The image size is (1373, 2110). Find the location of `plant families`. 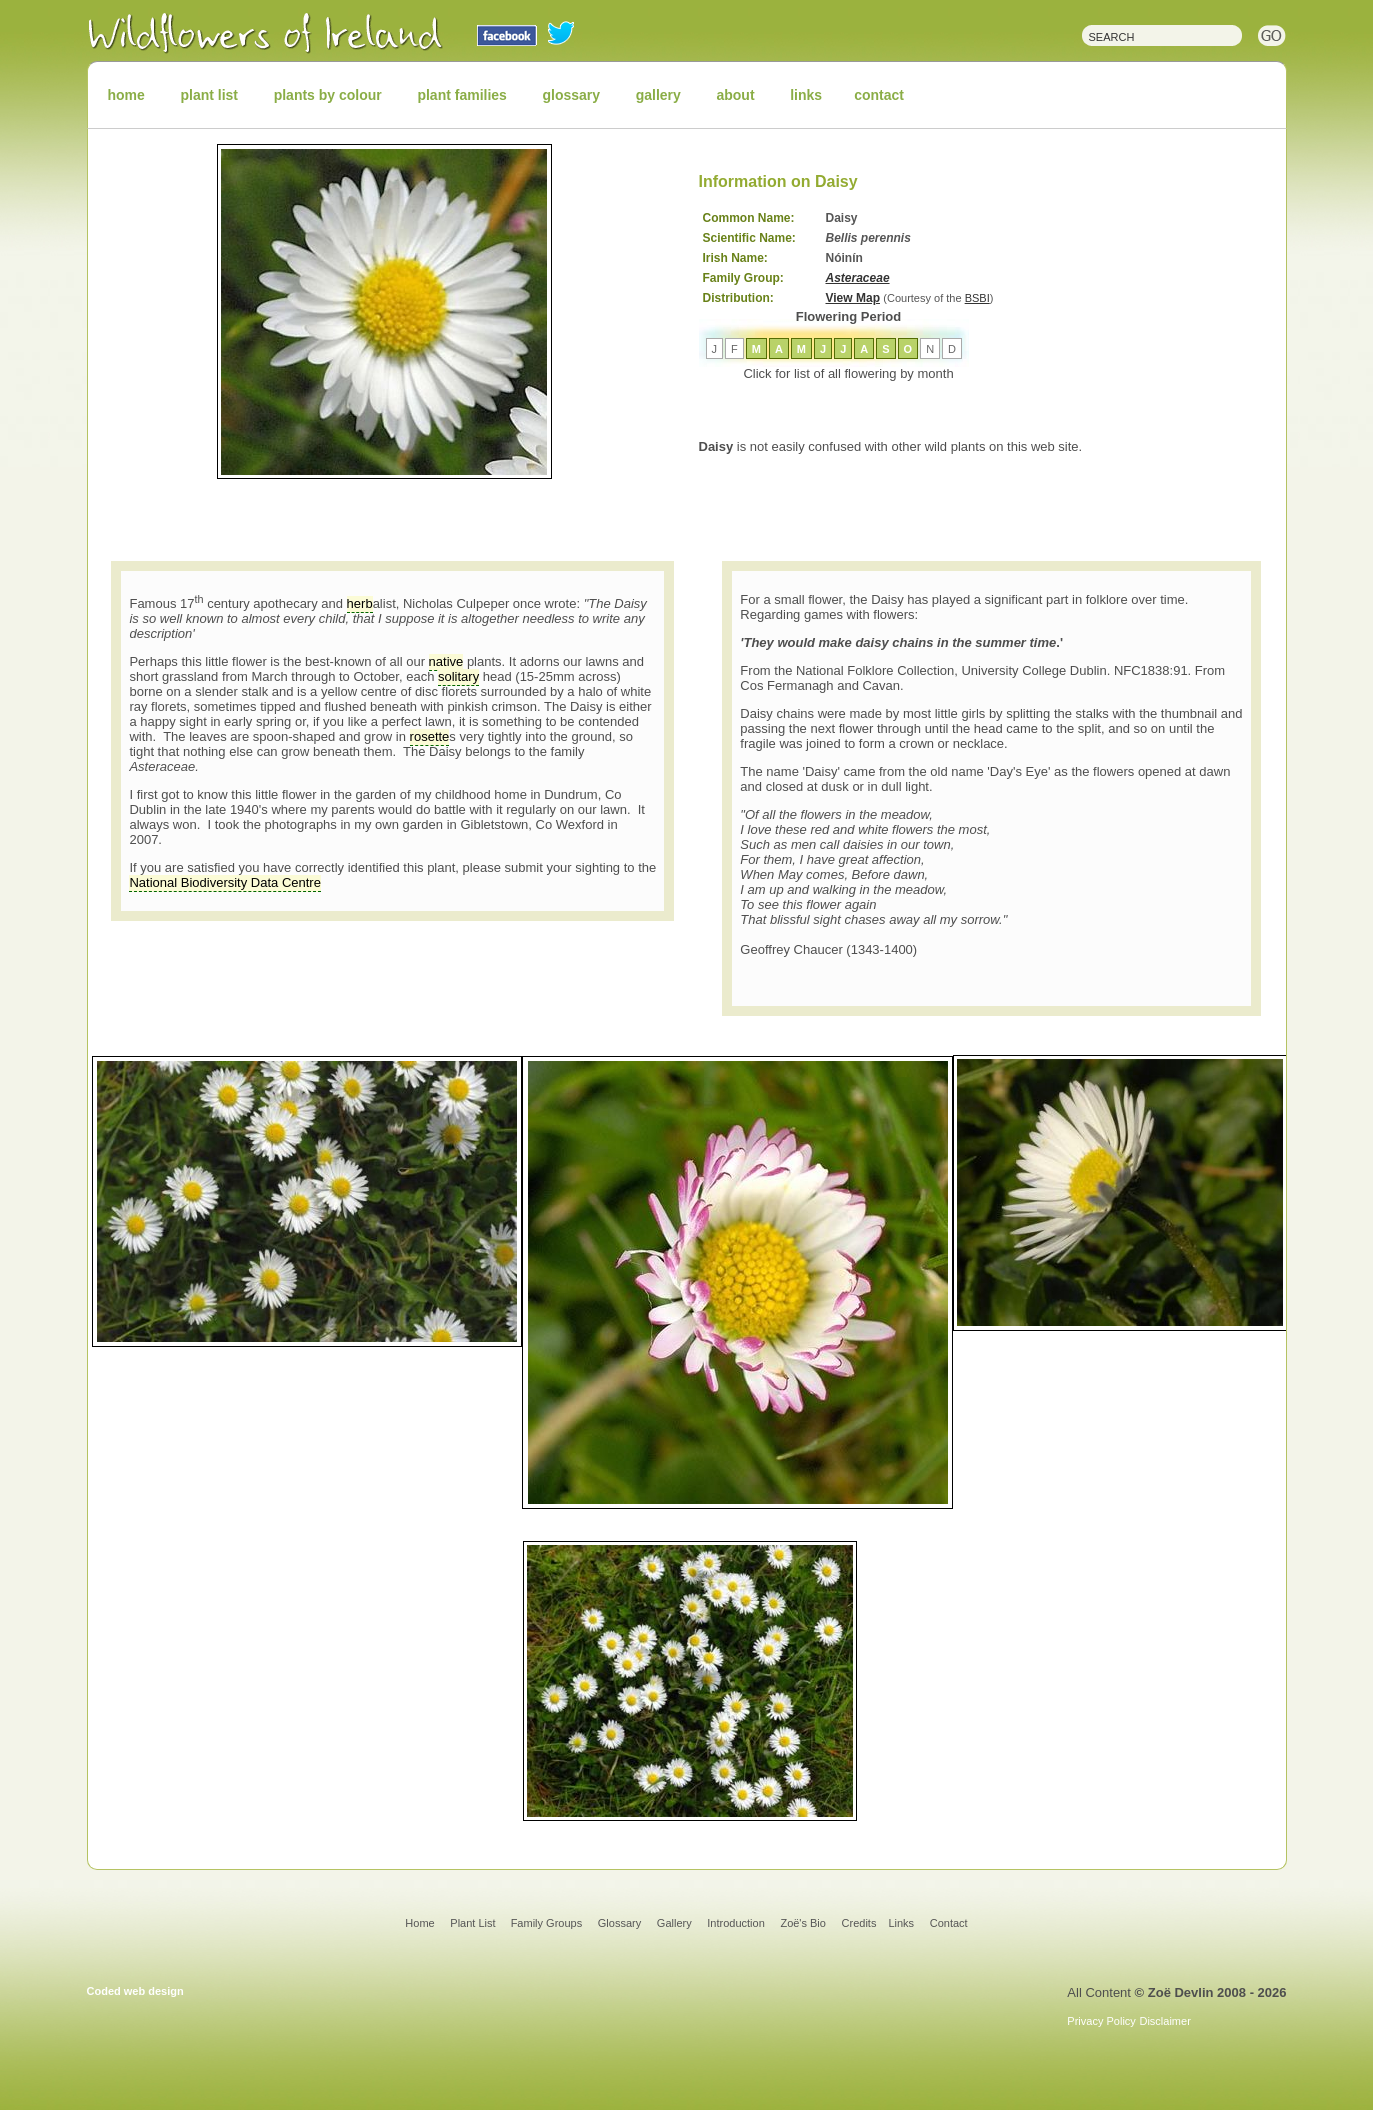

plant families is located at coordinates (461, 95).